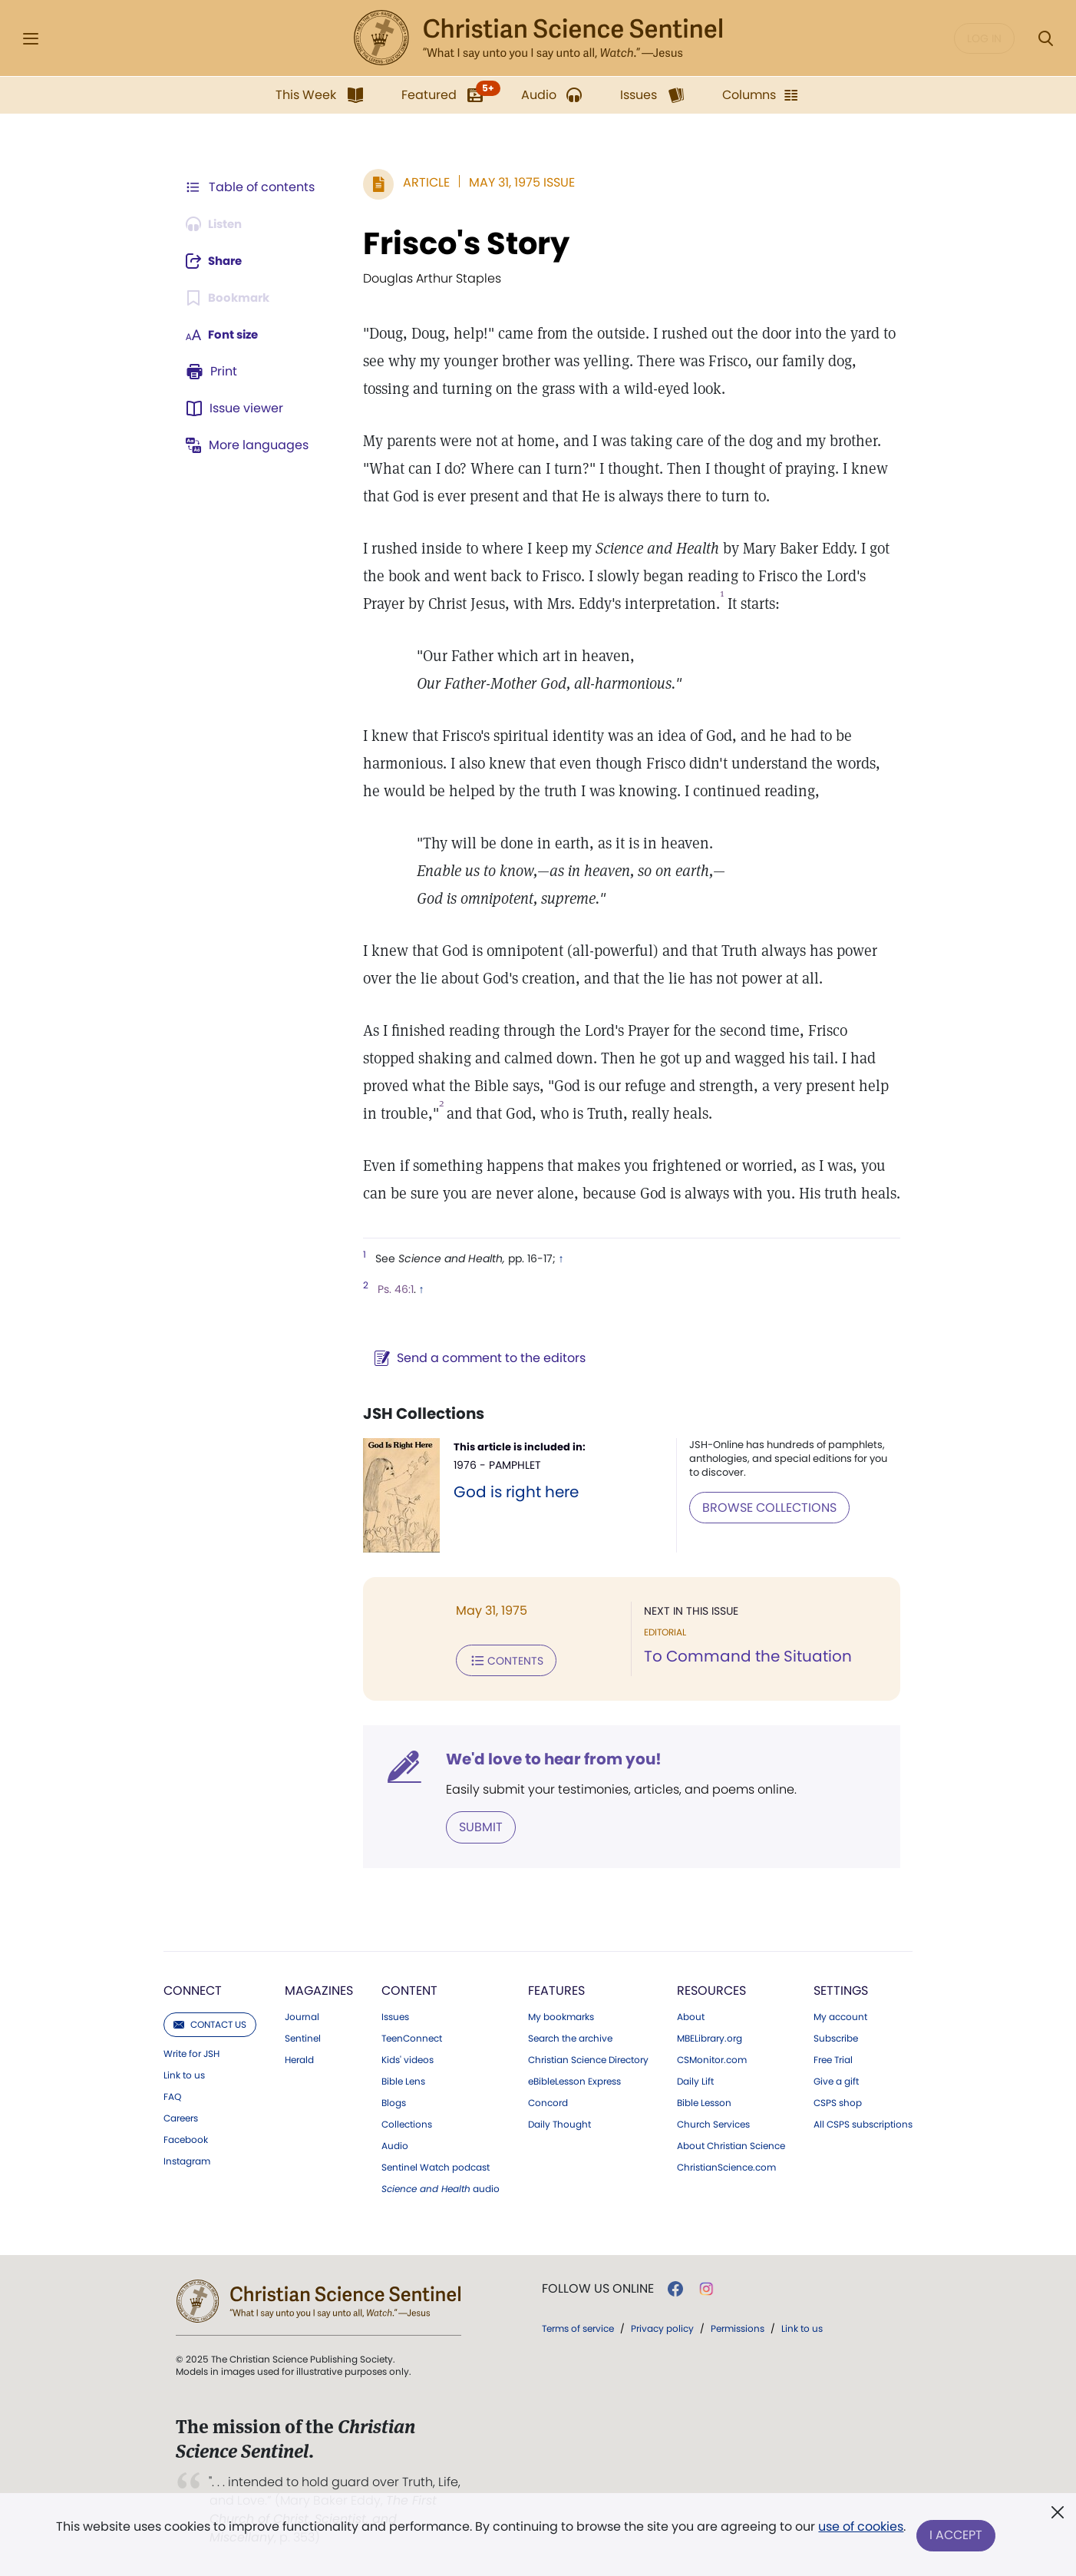 Image resolution: width=1076 pixels, height=2576 pixels. Describe the element at coordinates (186, 2159) in the screenshot. I see `Instagram` at that location.